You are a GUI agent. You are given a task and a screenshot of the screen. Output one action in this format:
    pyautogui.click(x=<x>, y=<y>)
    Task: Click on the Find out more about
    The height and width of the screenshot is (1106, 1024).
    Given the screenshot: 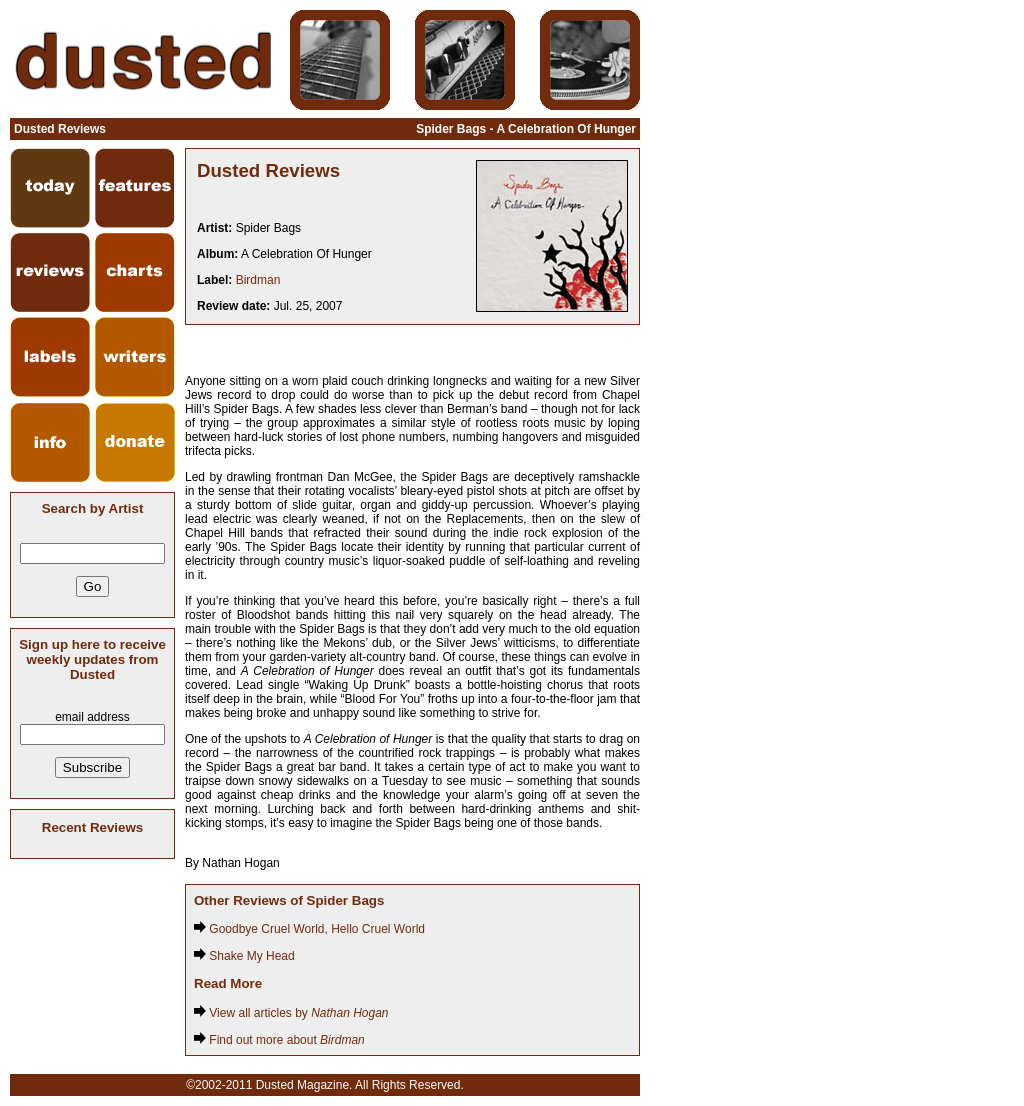 What is the action you would take?
    pyautogui.click(x=279, y=1040)
    